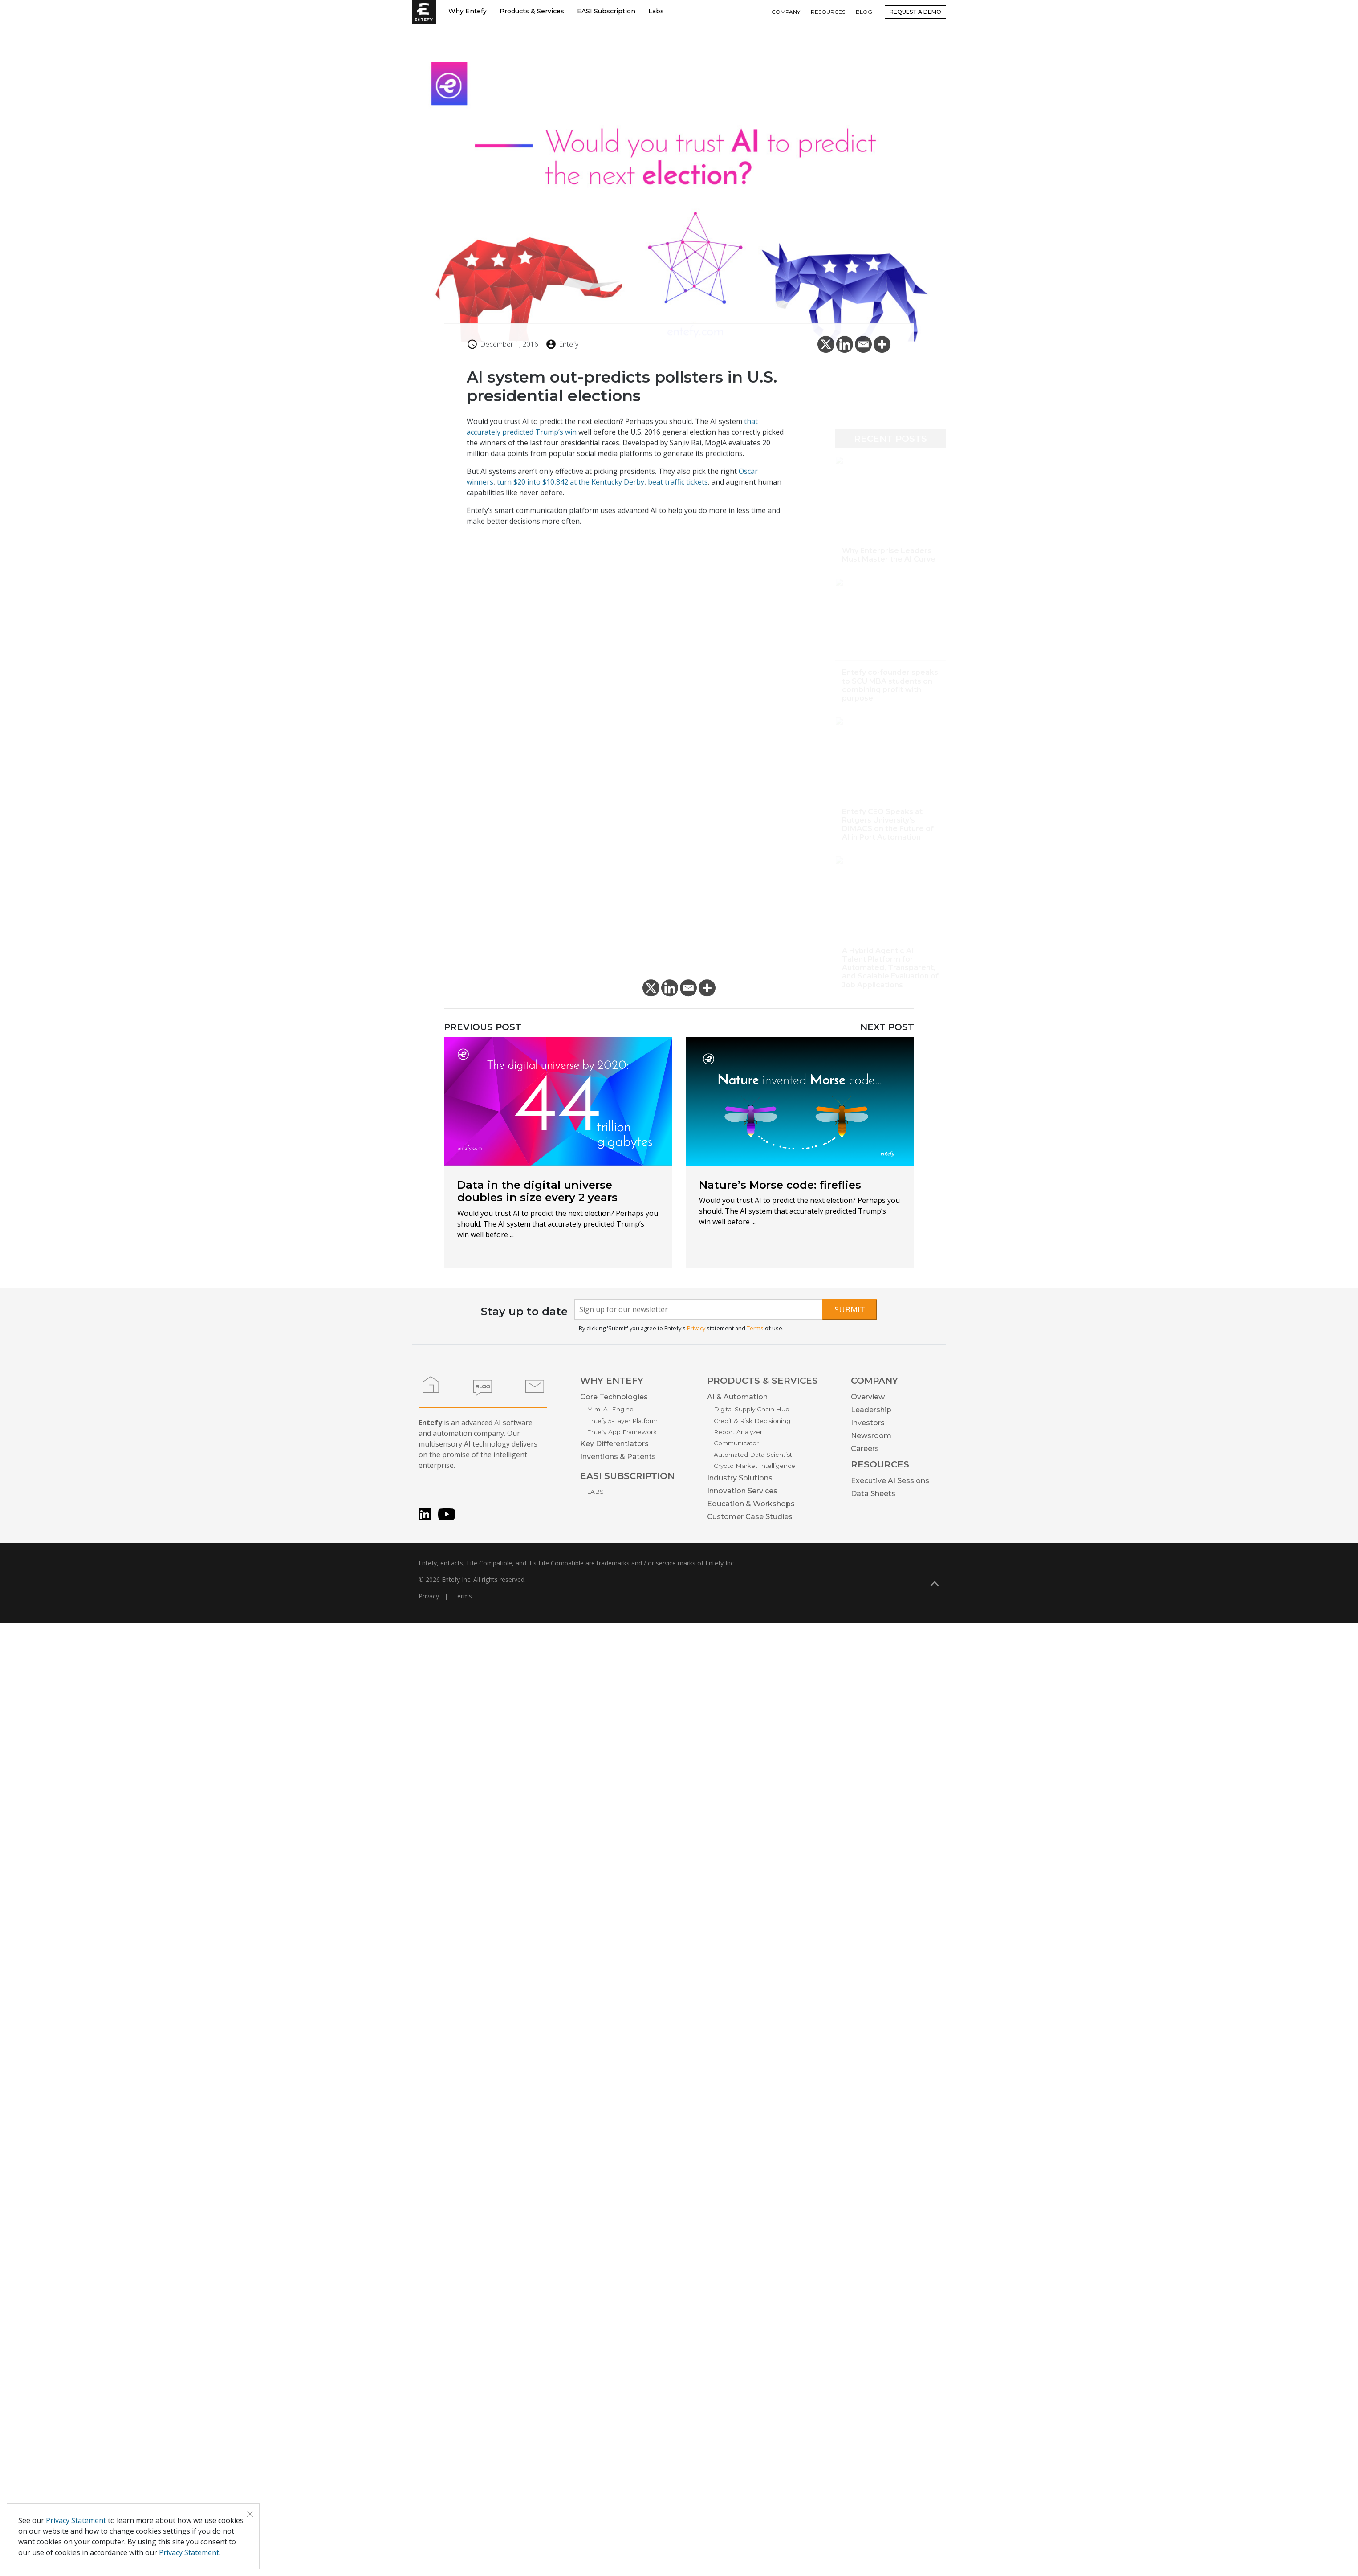 The width and height of the screenshot is (1358, 2576). What do you see at coordinates (740, 1478) in the screenshot?
I see `Industry Solutions` at bounding box center [740, 1478].